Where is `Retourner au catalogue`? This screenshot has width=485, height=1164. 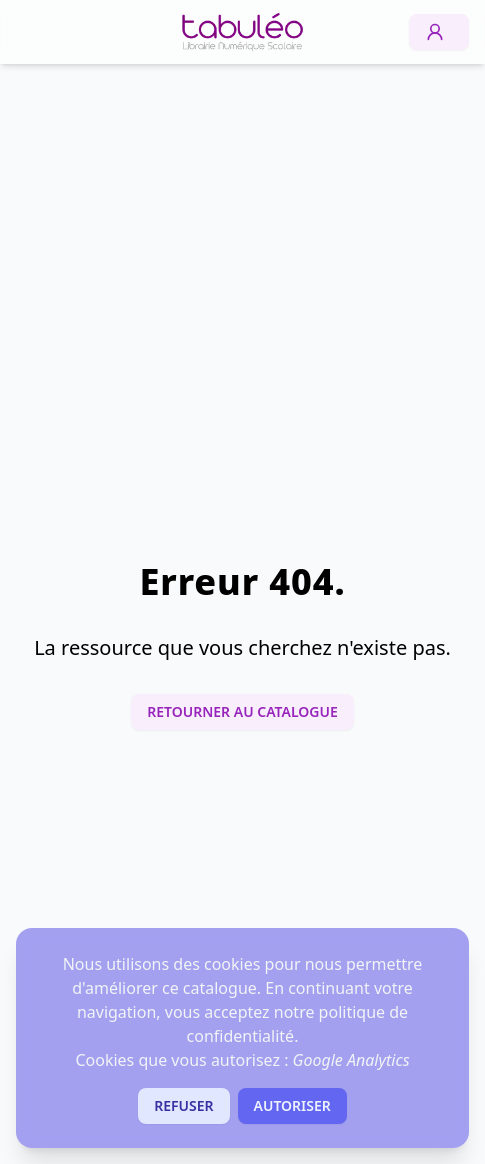 Retourner au catalogue is located at coordinates (242, 711).